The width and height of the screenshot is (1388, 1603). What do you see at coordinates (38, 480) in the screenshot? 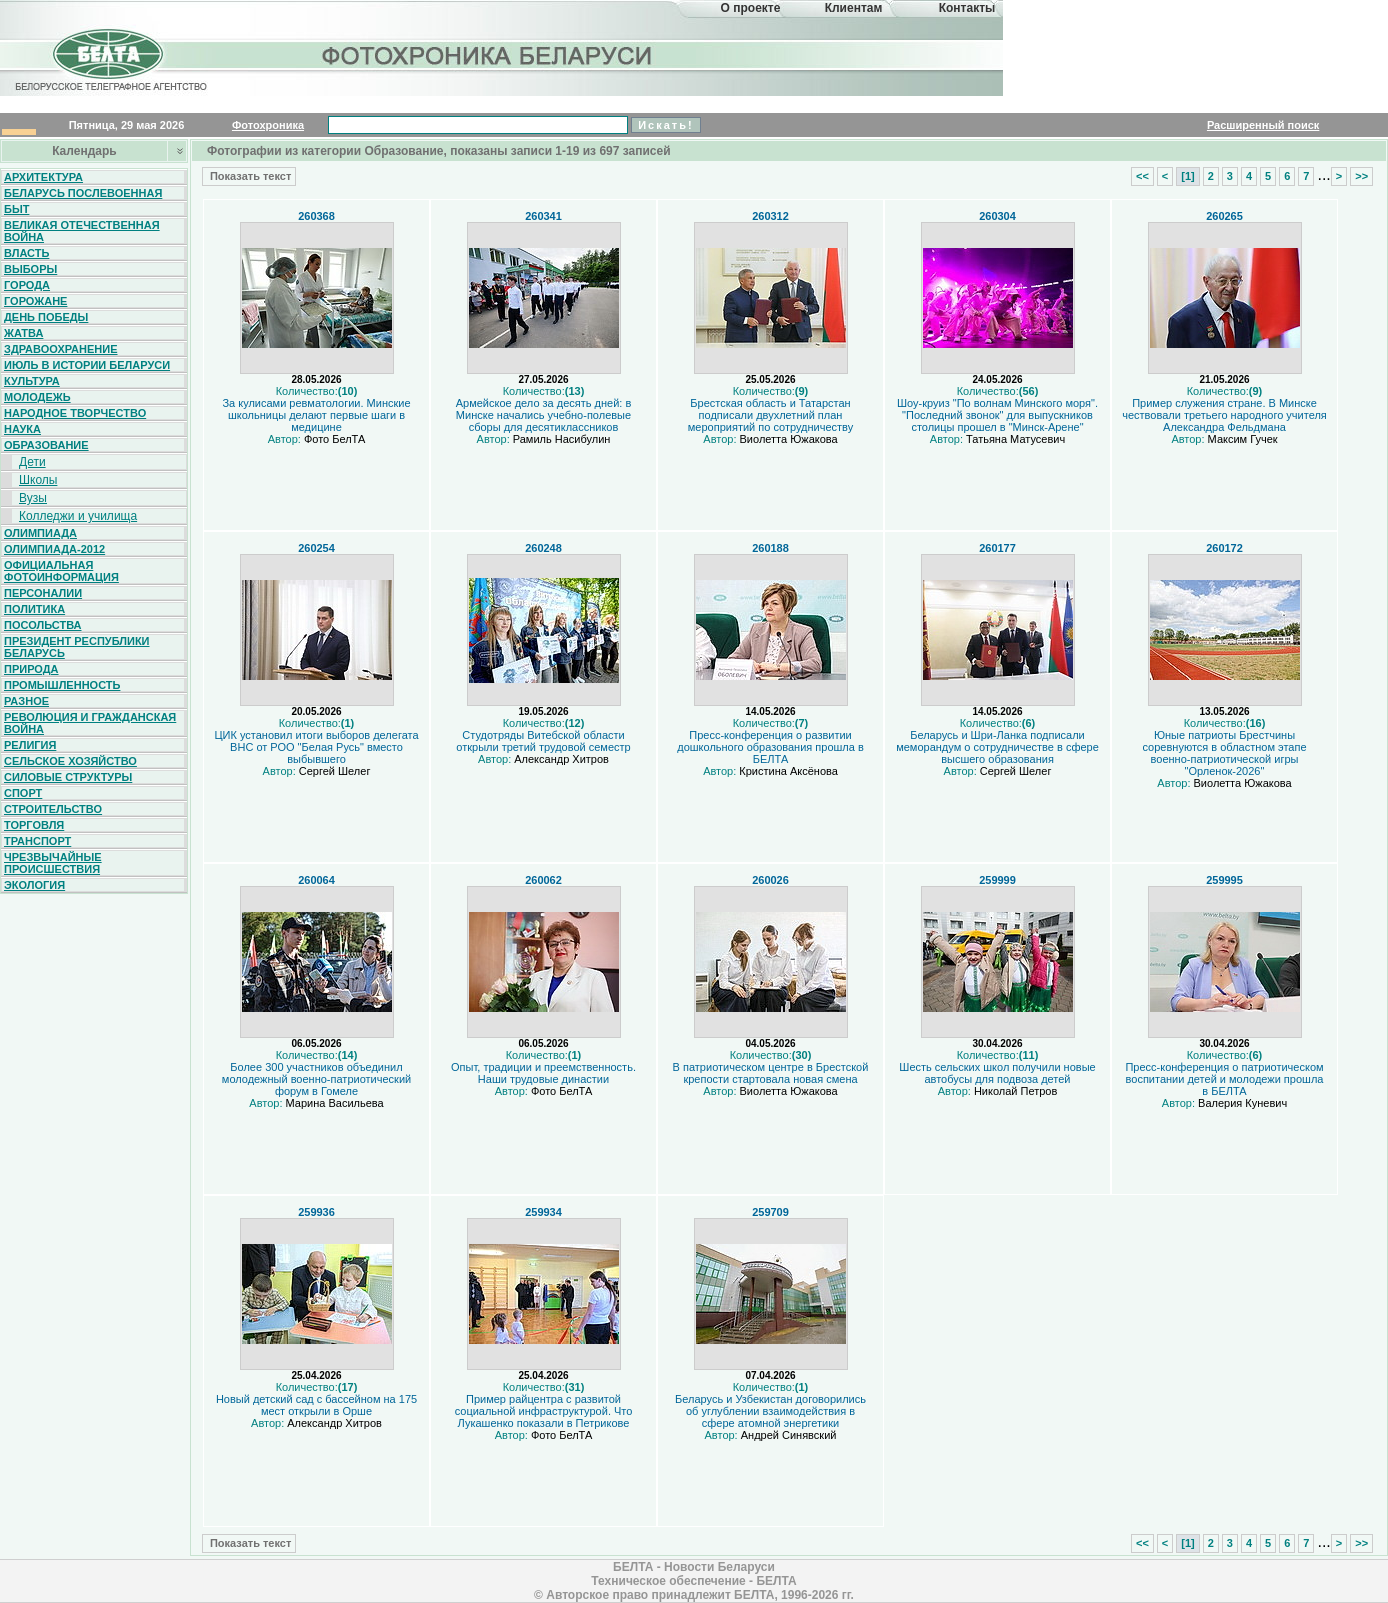
I see `Школы` at bounding box center [38, 480].